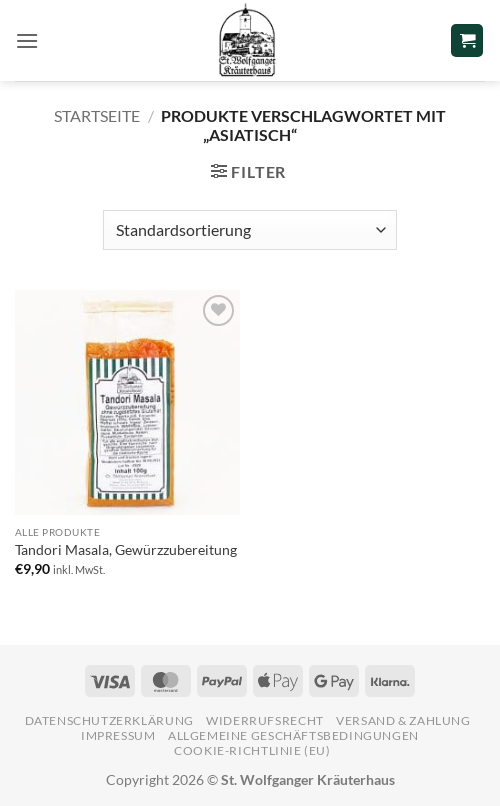 The height and width of the screenshot is (806, 500). Describe the element at coordinates (252, 750) in the screenshot. I see `Cookie-Richtlinie (EU)` at that location.